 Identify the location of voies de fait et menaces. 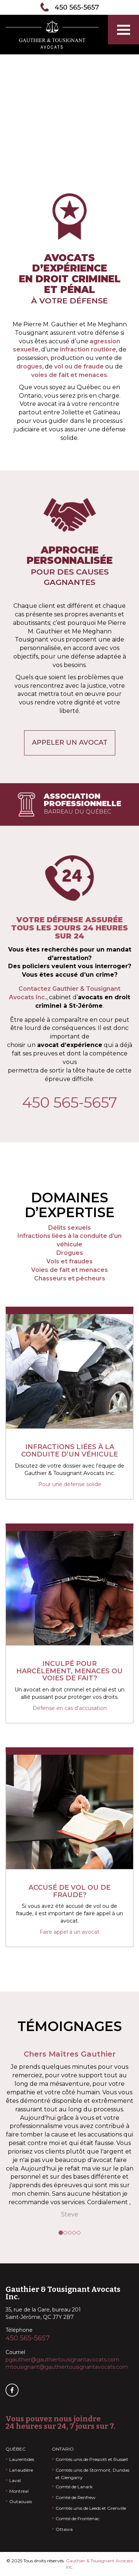
(69, 374).